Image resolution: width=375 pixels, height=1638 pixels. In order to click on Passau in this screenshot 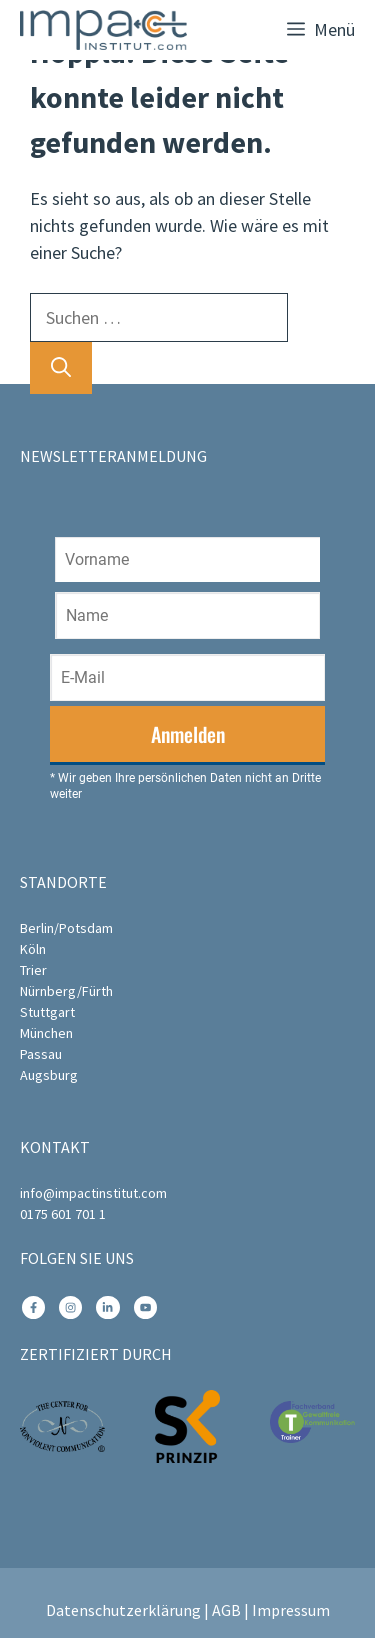, I will do `click(41, 1054)`.